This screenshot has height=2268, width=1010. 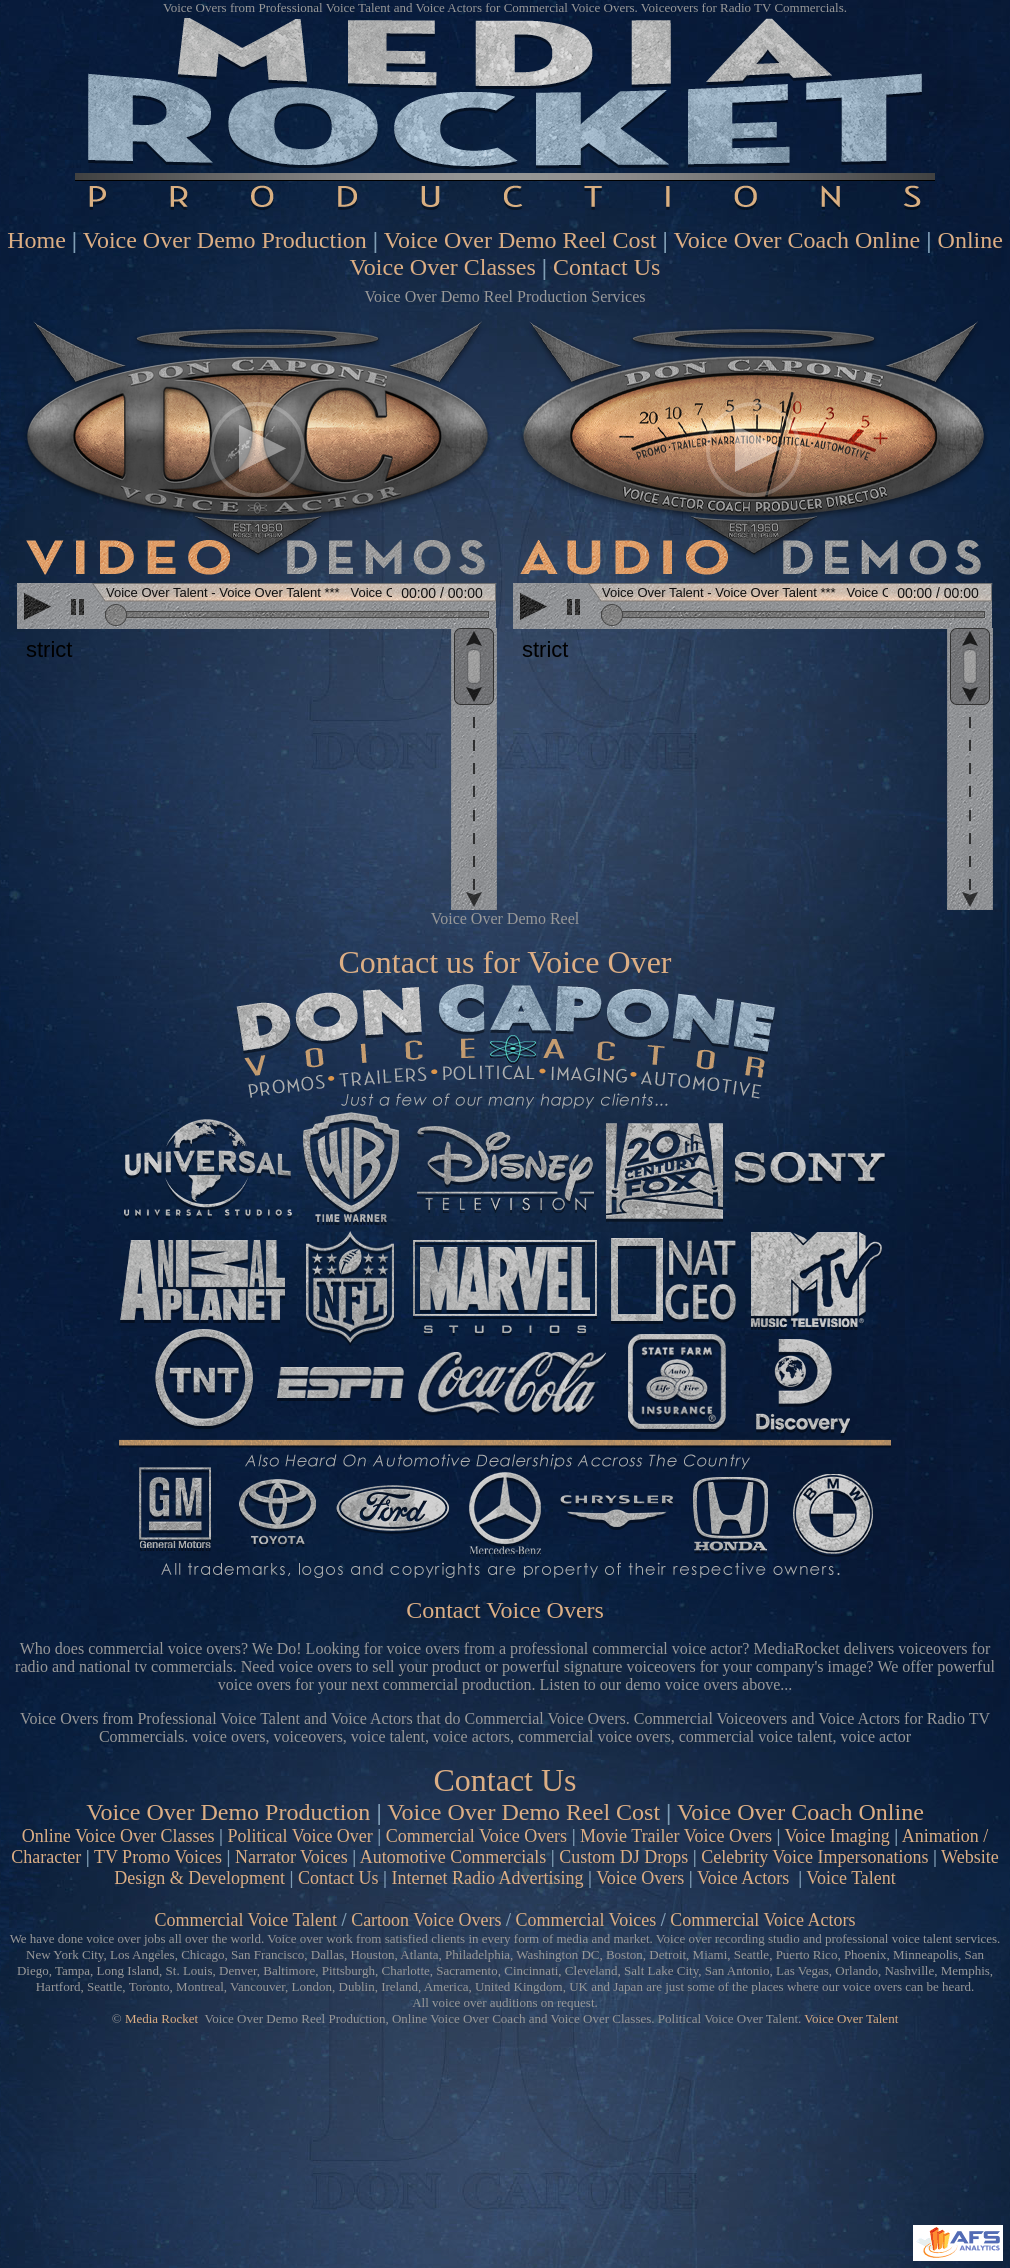 I want to click on Home, so click(x=36, y=240).